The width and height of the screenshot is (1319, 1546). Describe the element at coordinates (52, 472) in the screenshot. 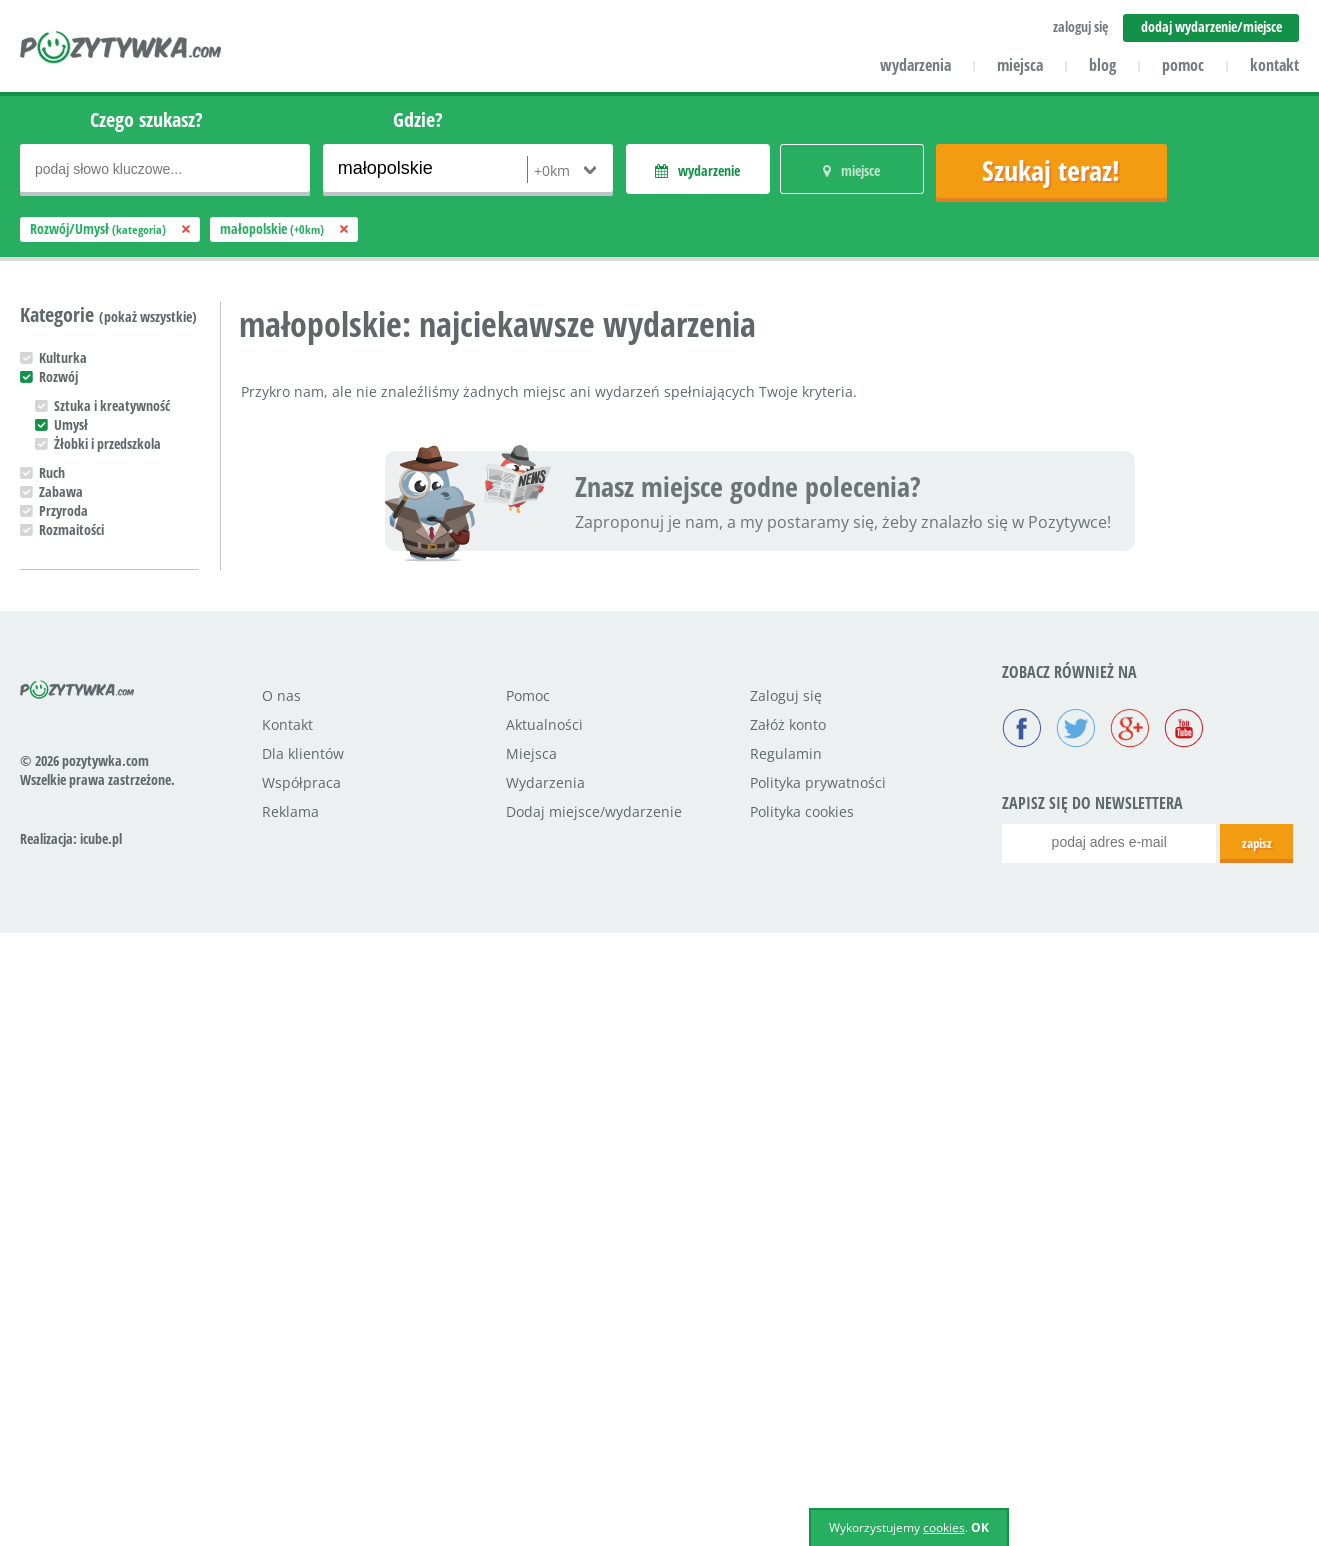

I see `Ruch` at that location.